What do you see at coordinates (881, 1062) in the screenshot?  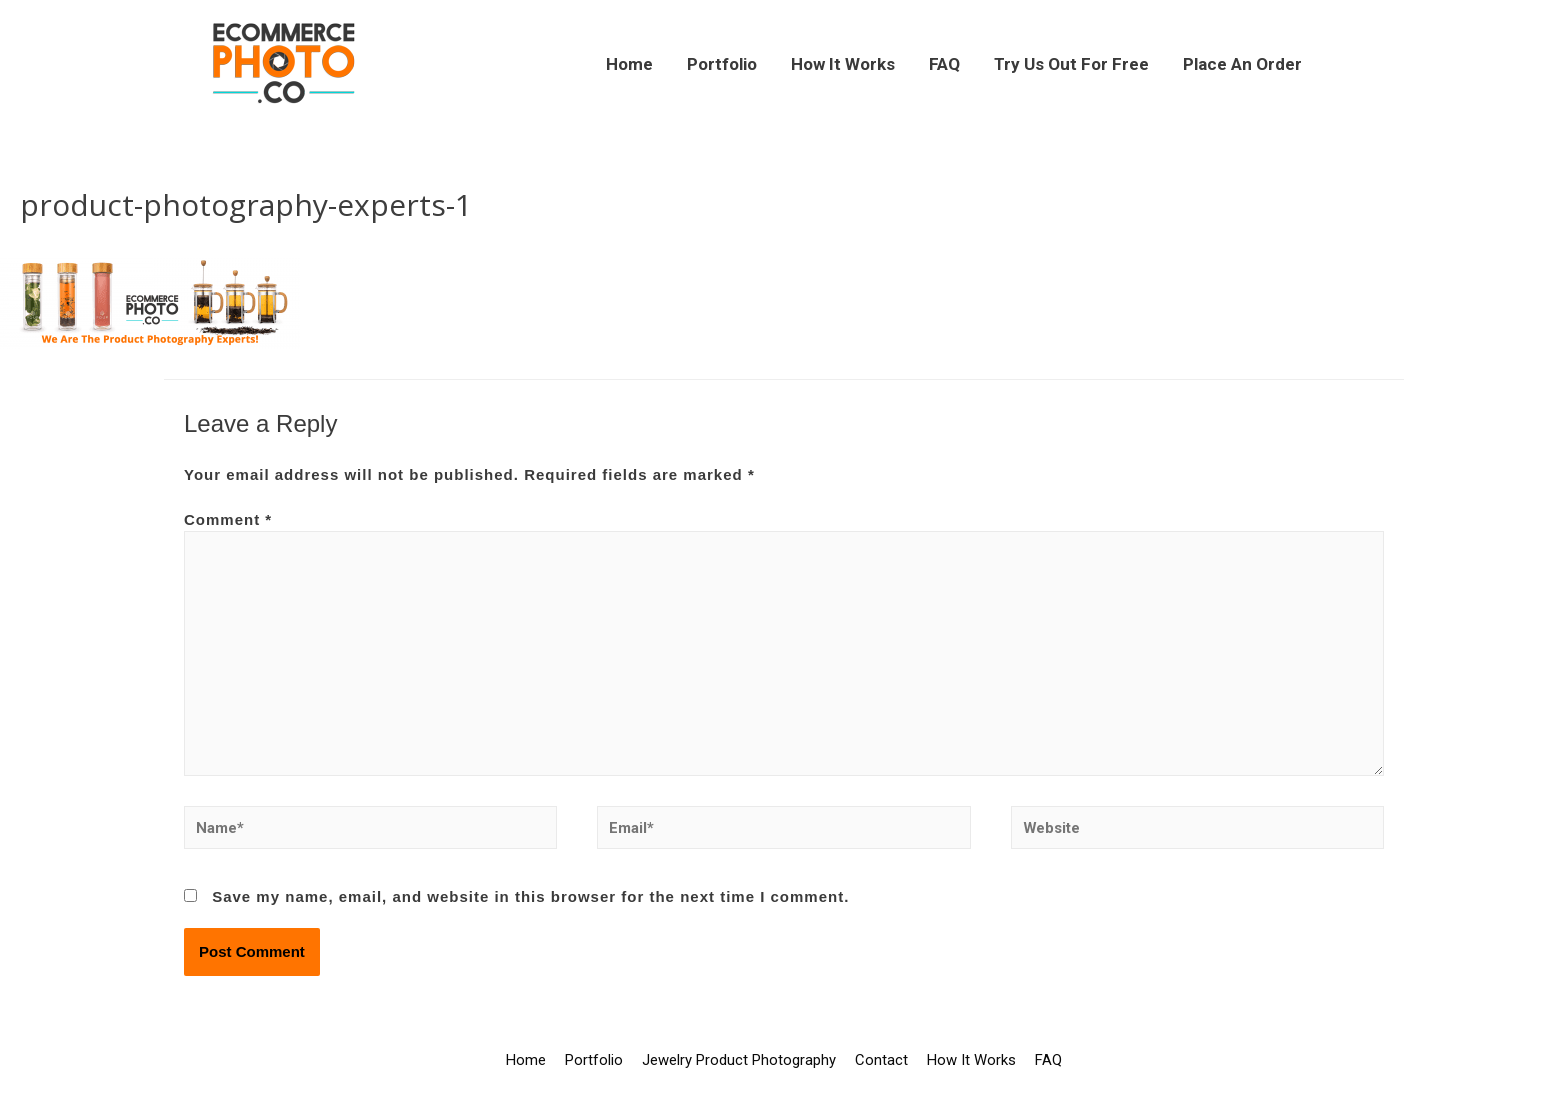 I see `Contact` at bounding box center [881, 1062].